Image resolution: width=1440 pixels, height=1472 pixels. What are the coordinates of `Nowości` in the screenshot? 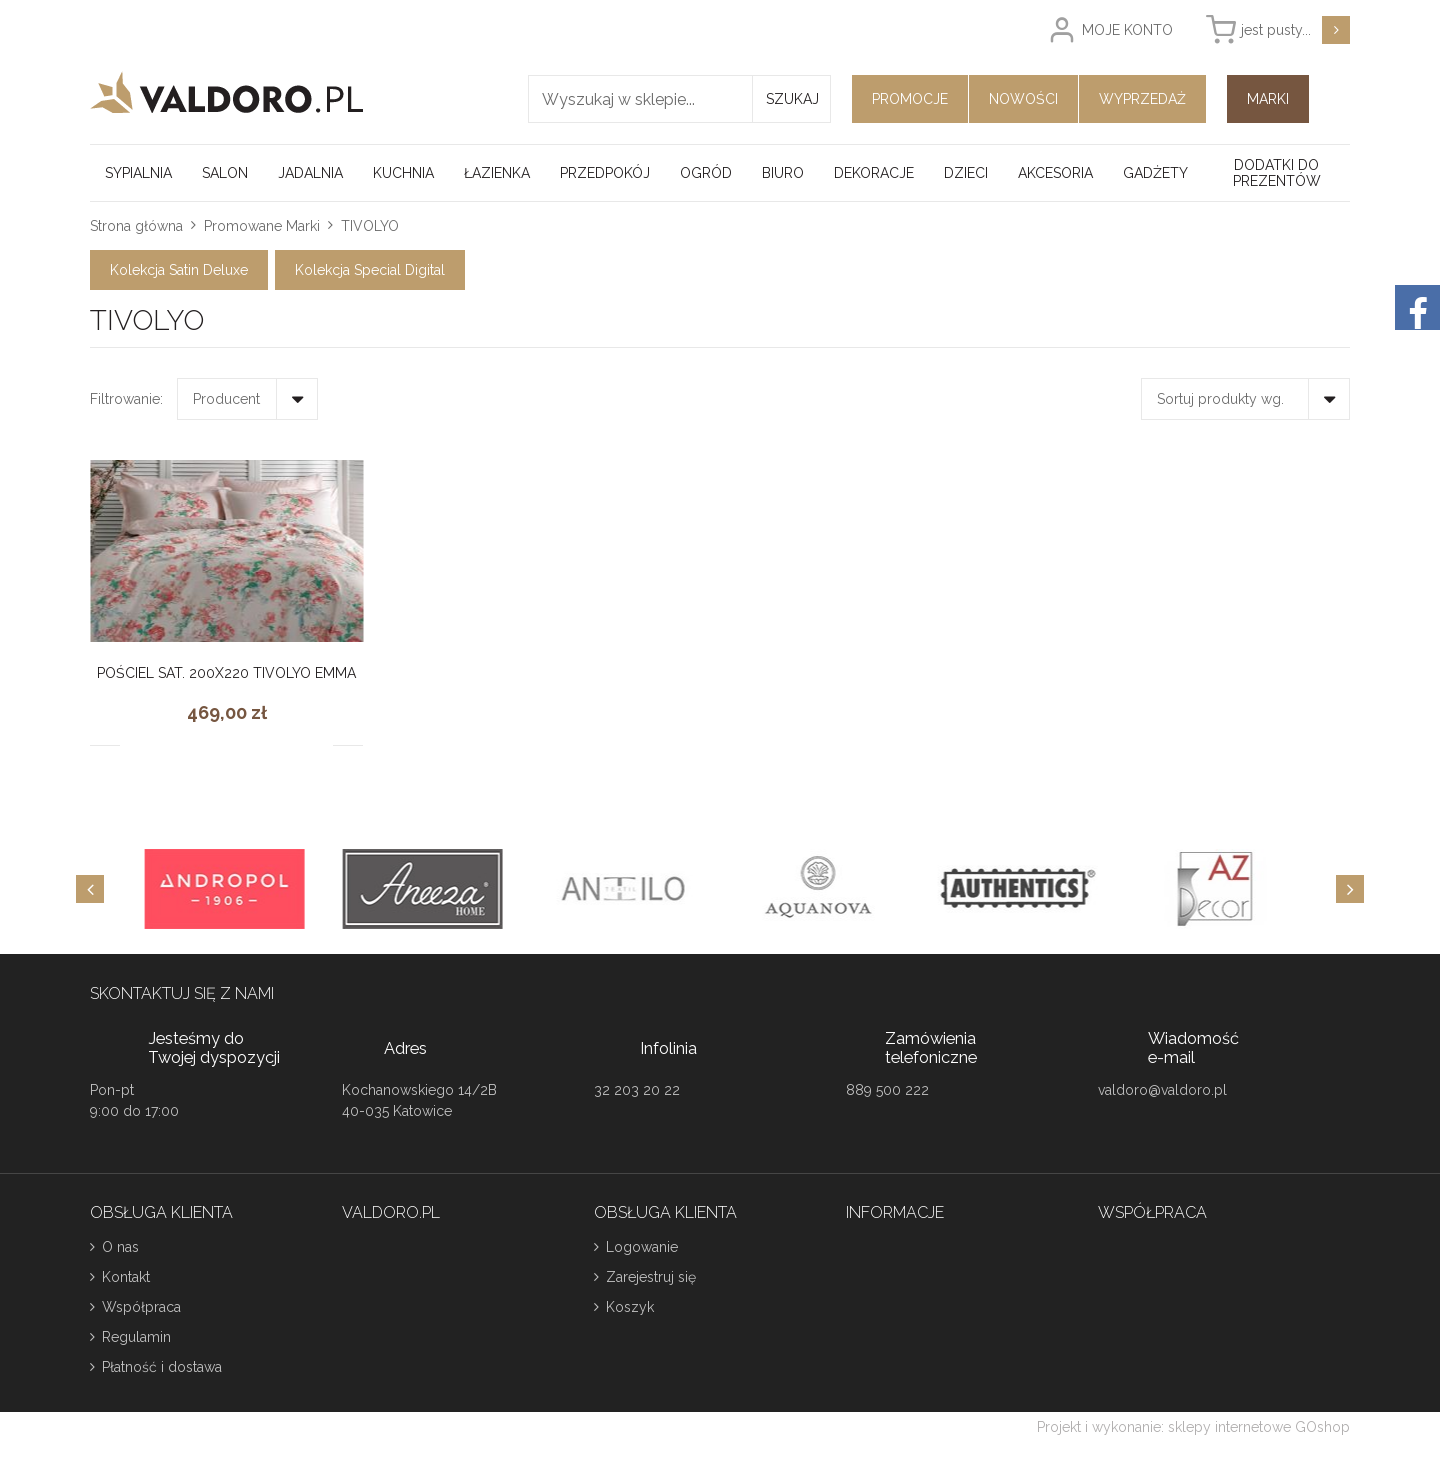 It's located at (1023, 99).